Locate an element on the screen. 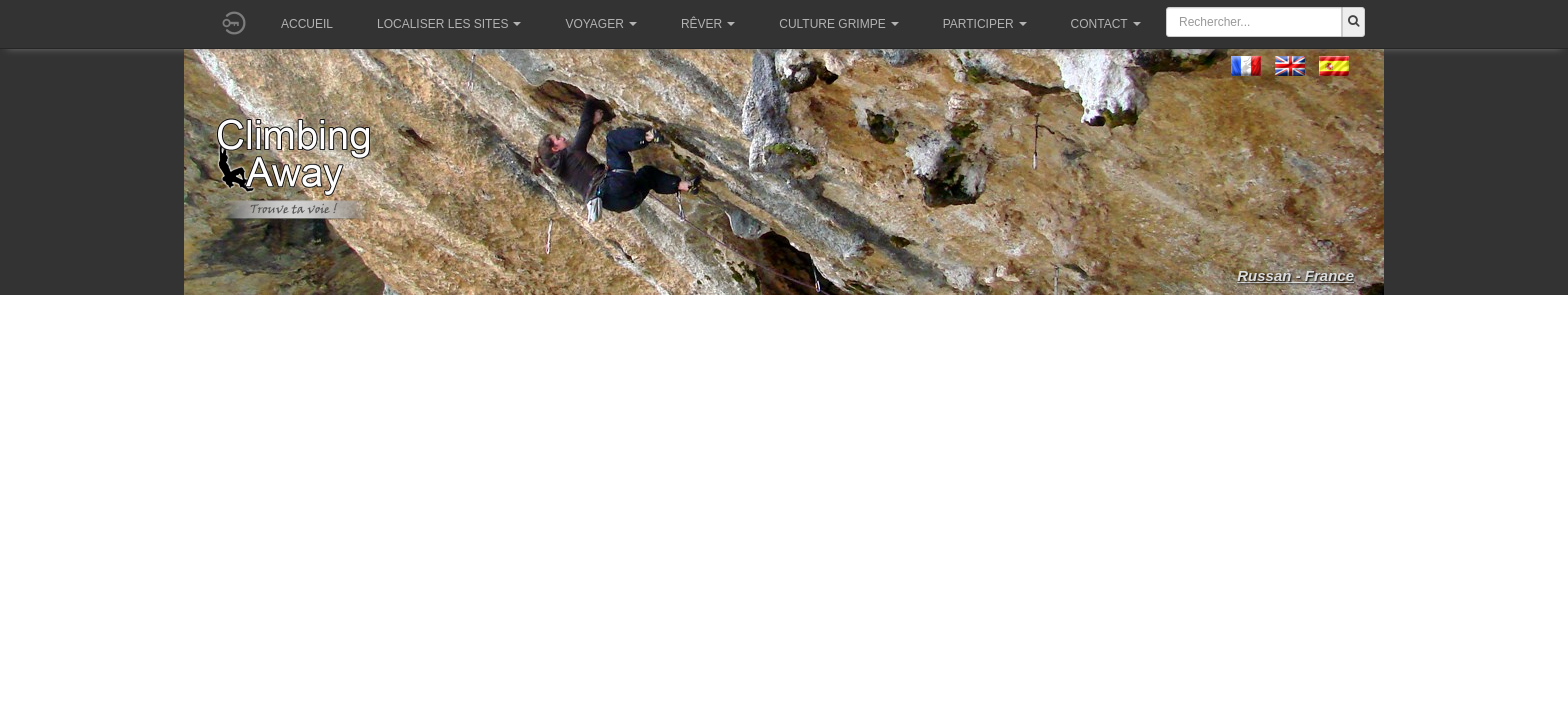 This screenshot has height=720, width=1568. Accueil is located at coordinates (307, 24).